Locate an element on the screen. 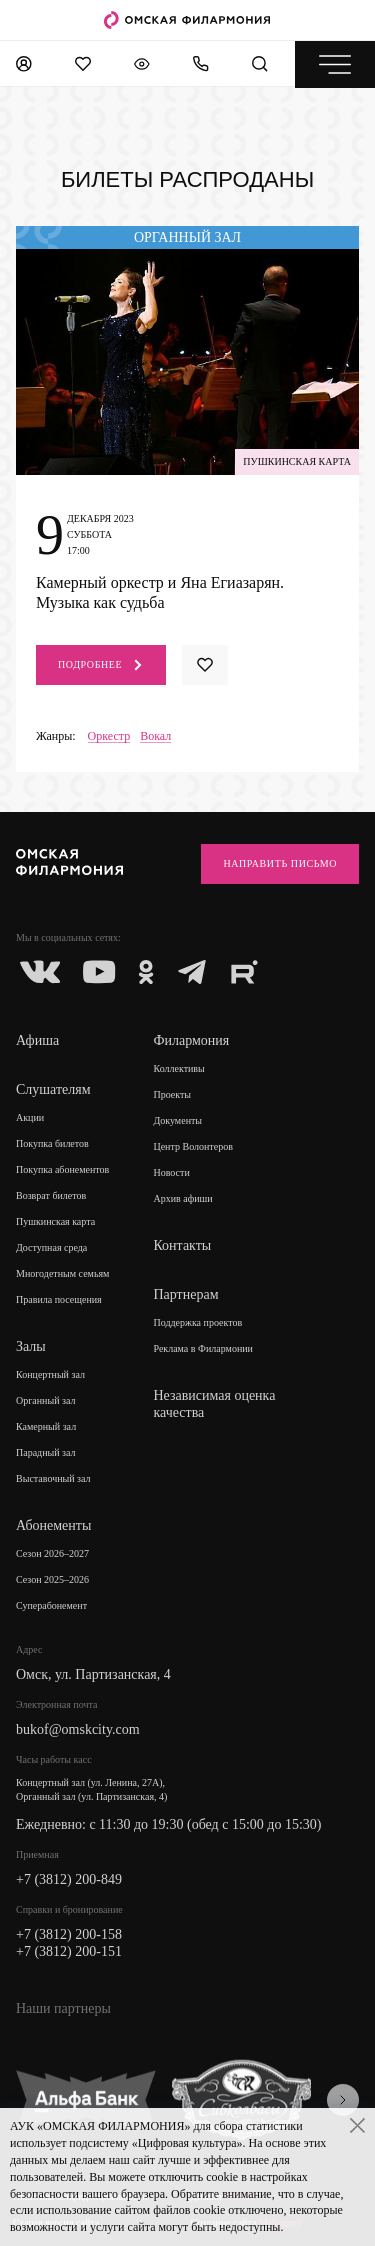 The image size is (375, 2246). Камерный зал is located at coordinates (46, 1426).